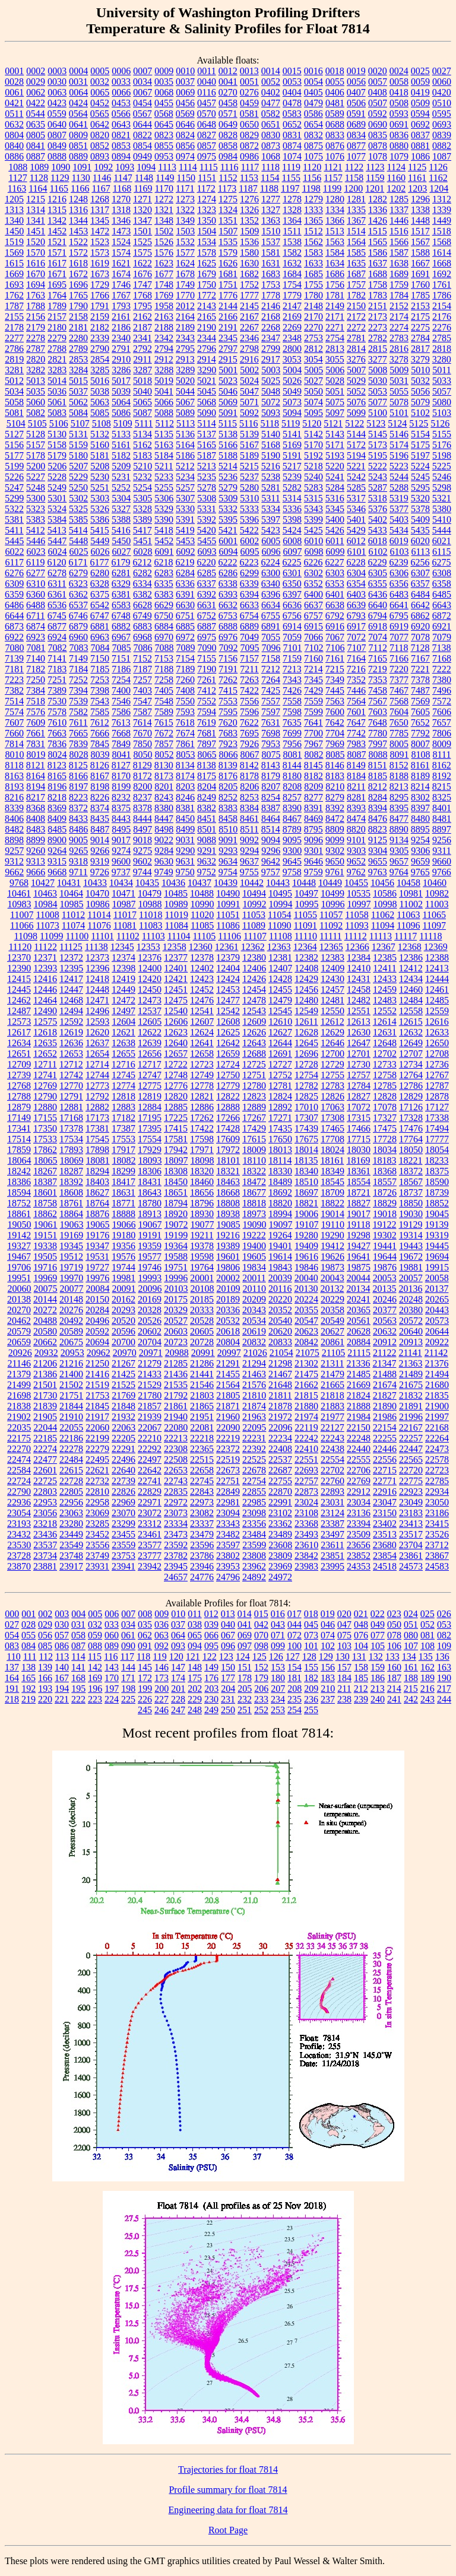 The width and height of the screenshot is (456, 2576). What do you see at coordinates (396, 188) in the screenshot?
I see `1202` at bounding box center [396, 188].